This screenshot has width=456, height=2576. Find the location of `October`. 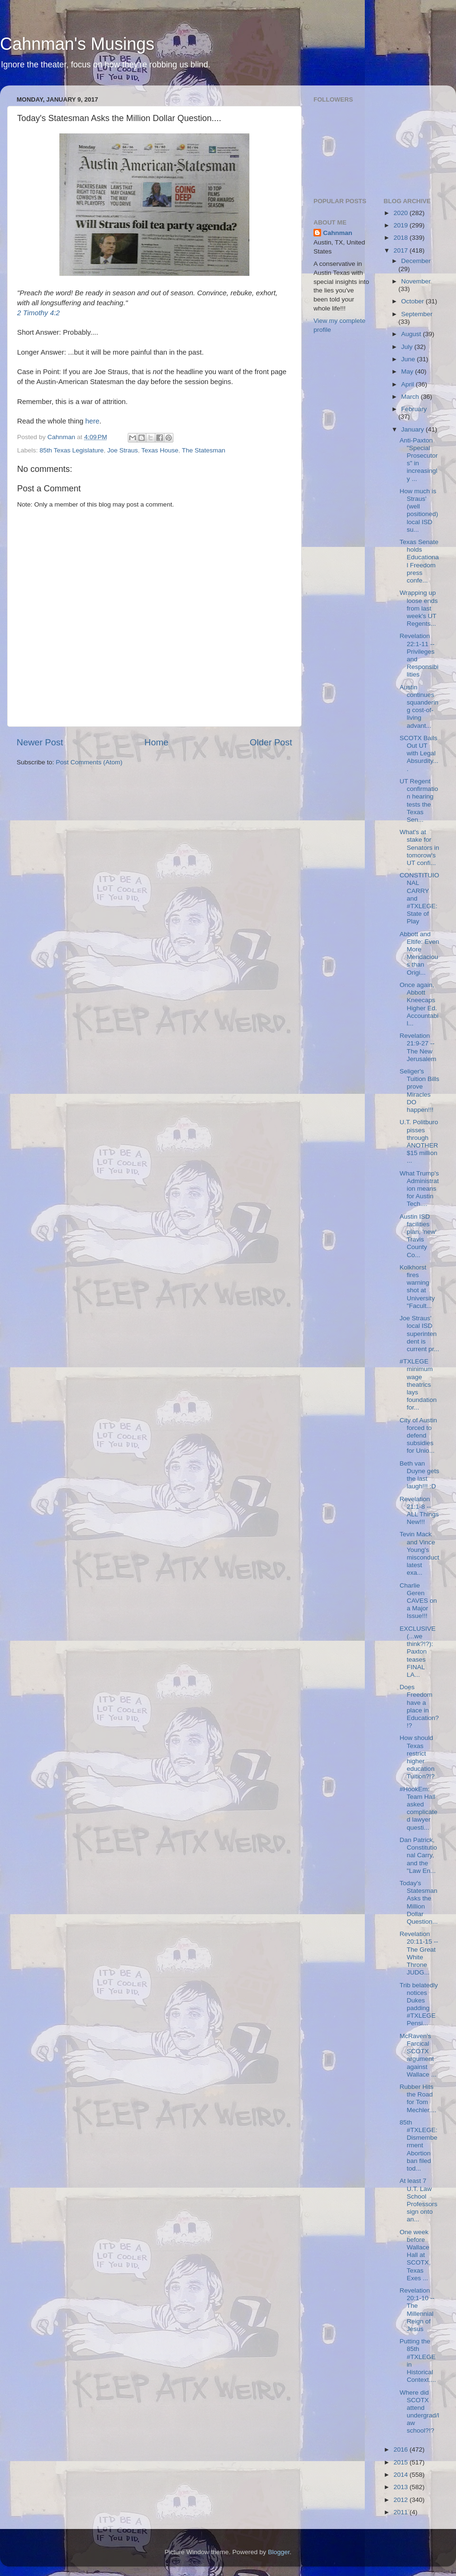

October is located at coordinates (413, 301).